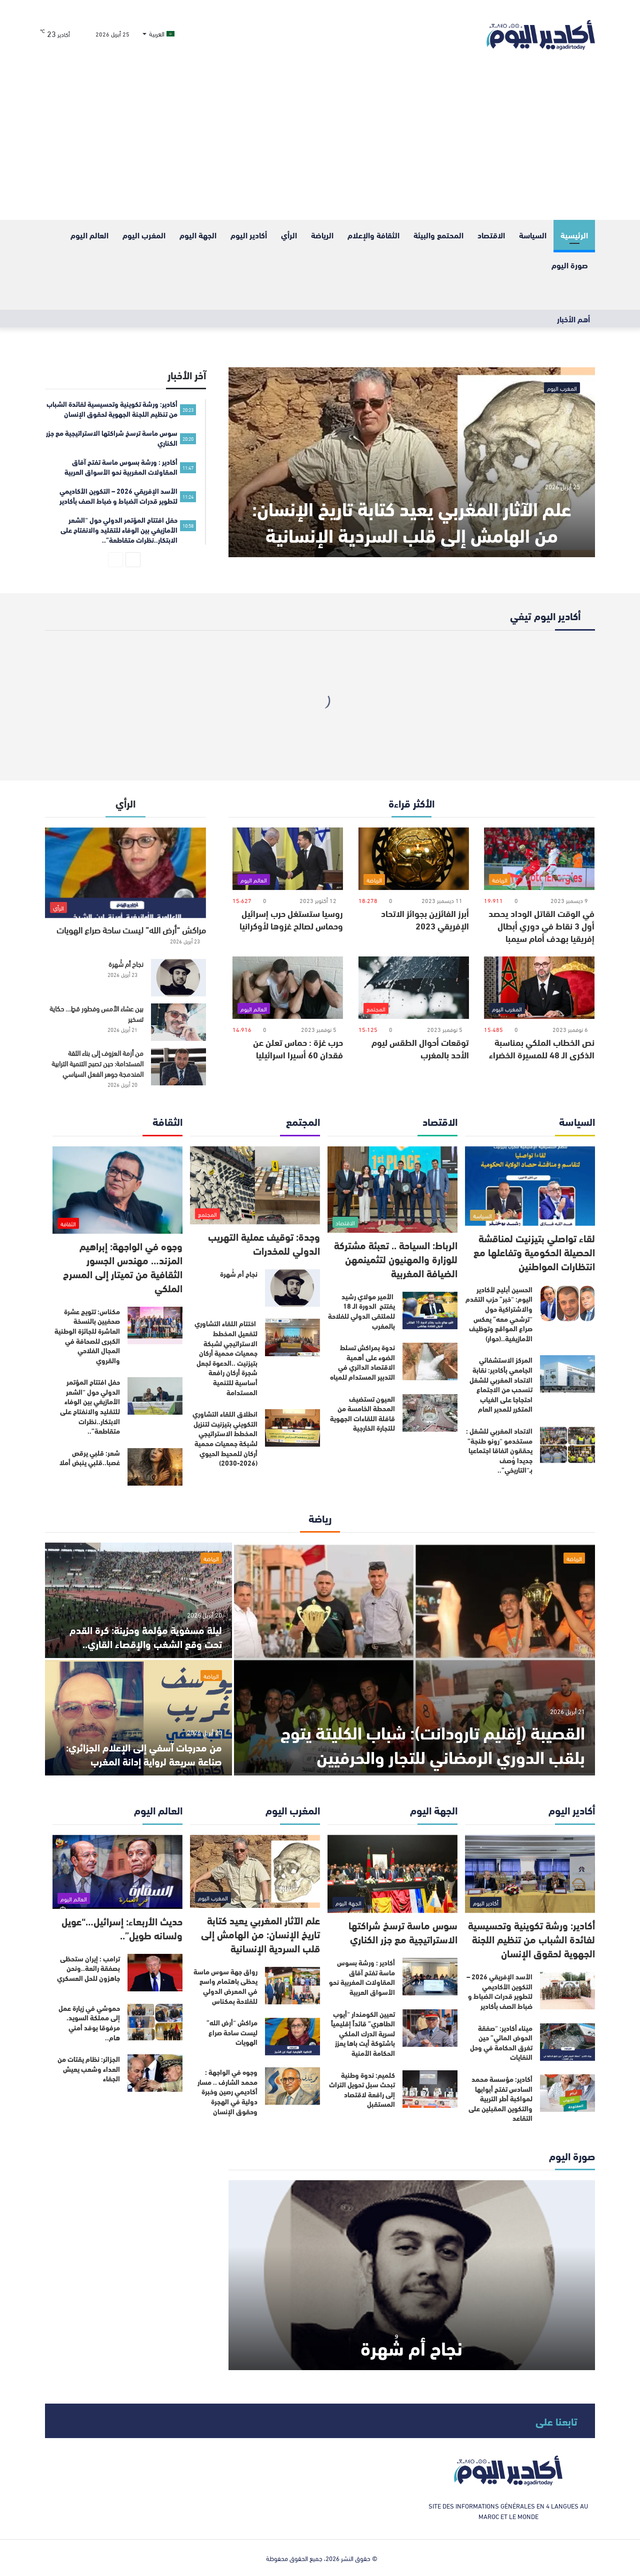 The width and height of the screenshot is (640, 2576). What do you see at coordinates (155, 2022) in the screenshot?
I see `[حموشي في زيارة عمل إلى مملكة السويد، مرفوقا بوفد أمني هام..]` at bounding box center [155, 2022].